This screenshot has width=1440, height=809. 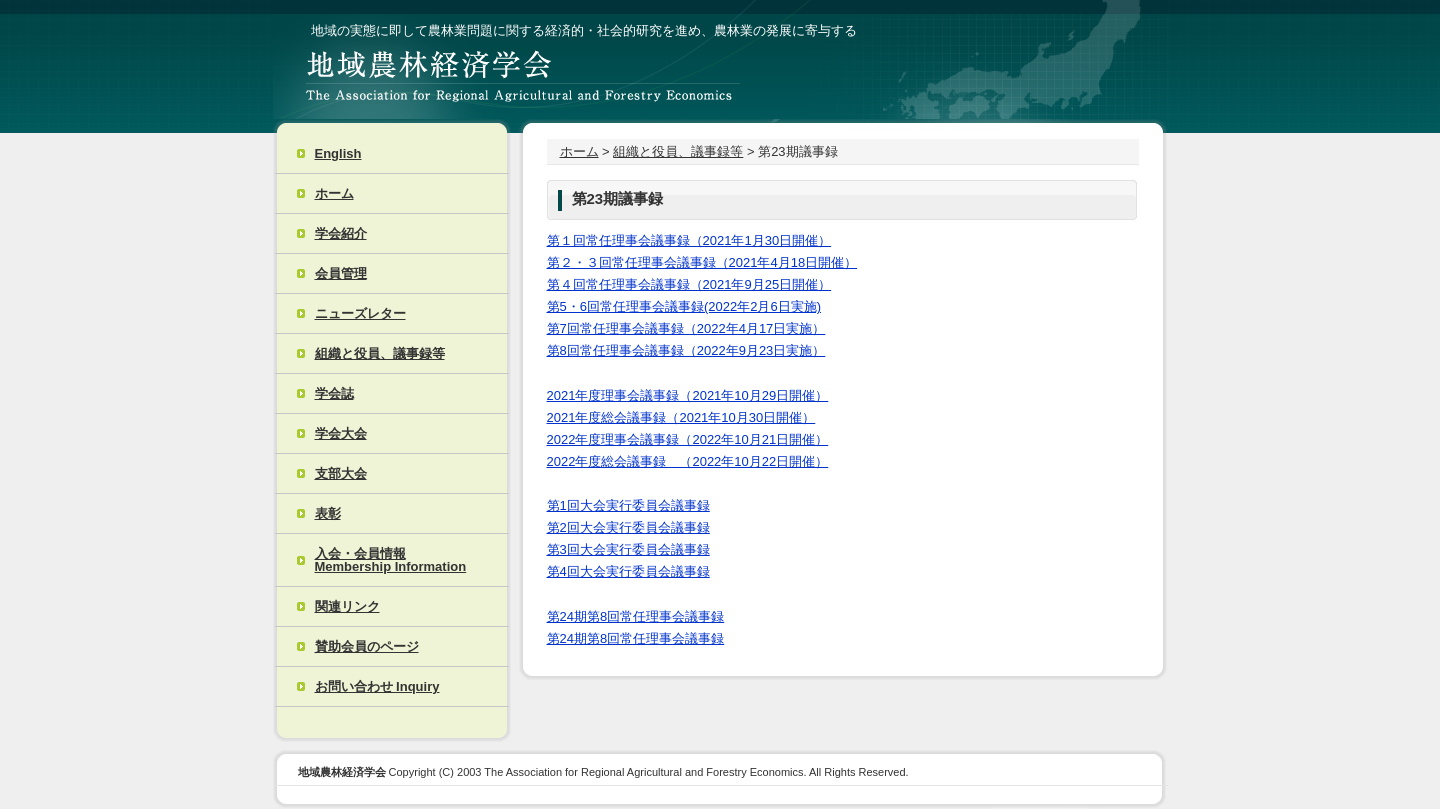 What do you see at coordinates (341, 233) in the screenshot?
I see `学会紹介` at bounding box center [341, 233].